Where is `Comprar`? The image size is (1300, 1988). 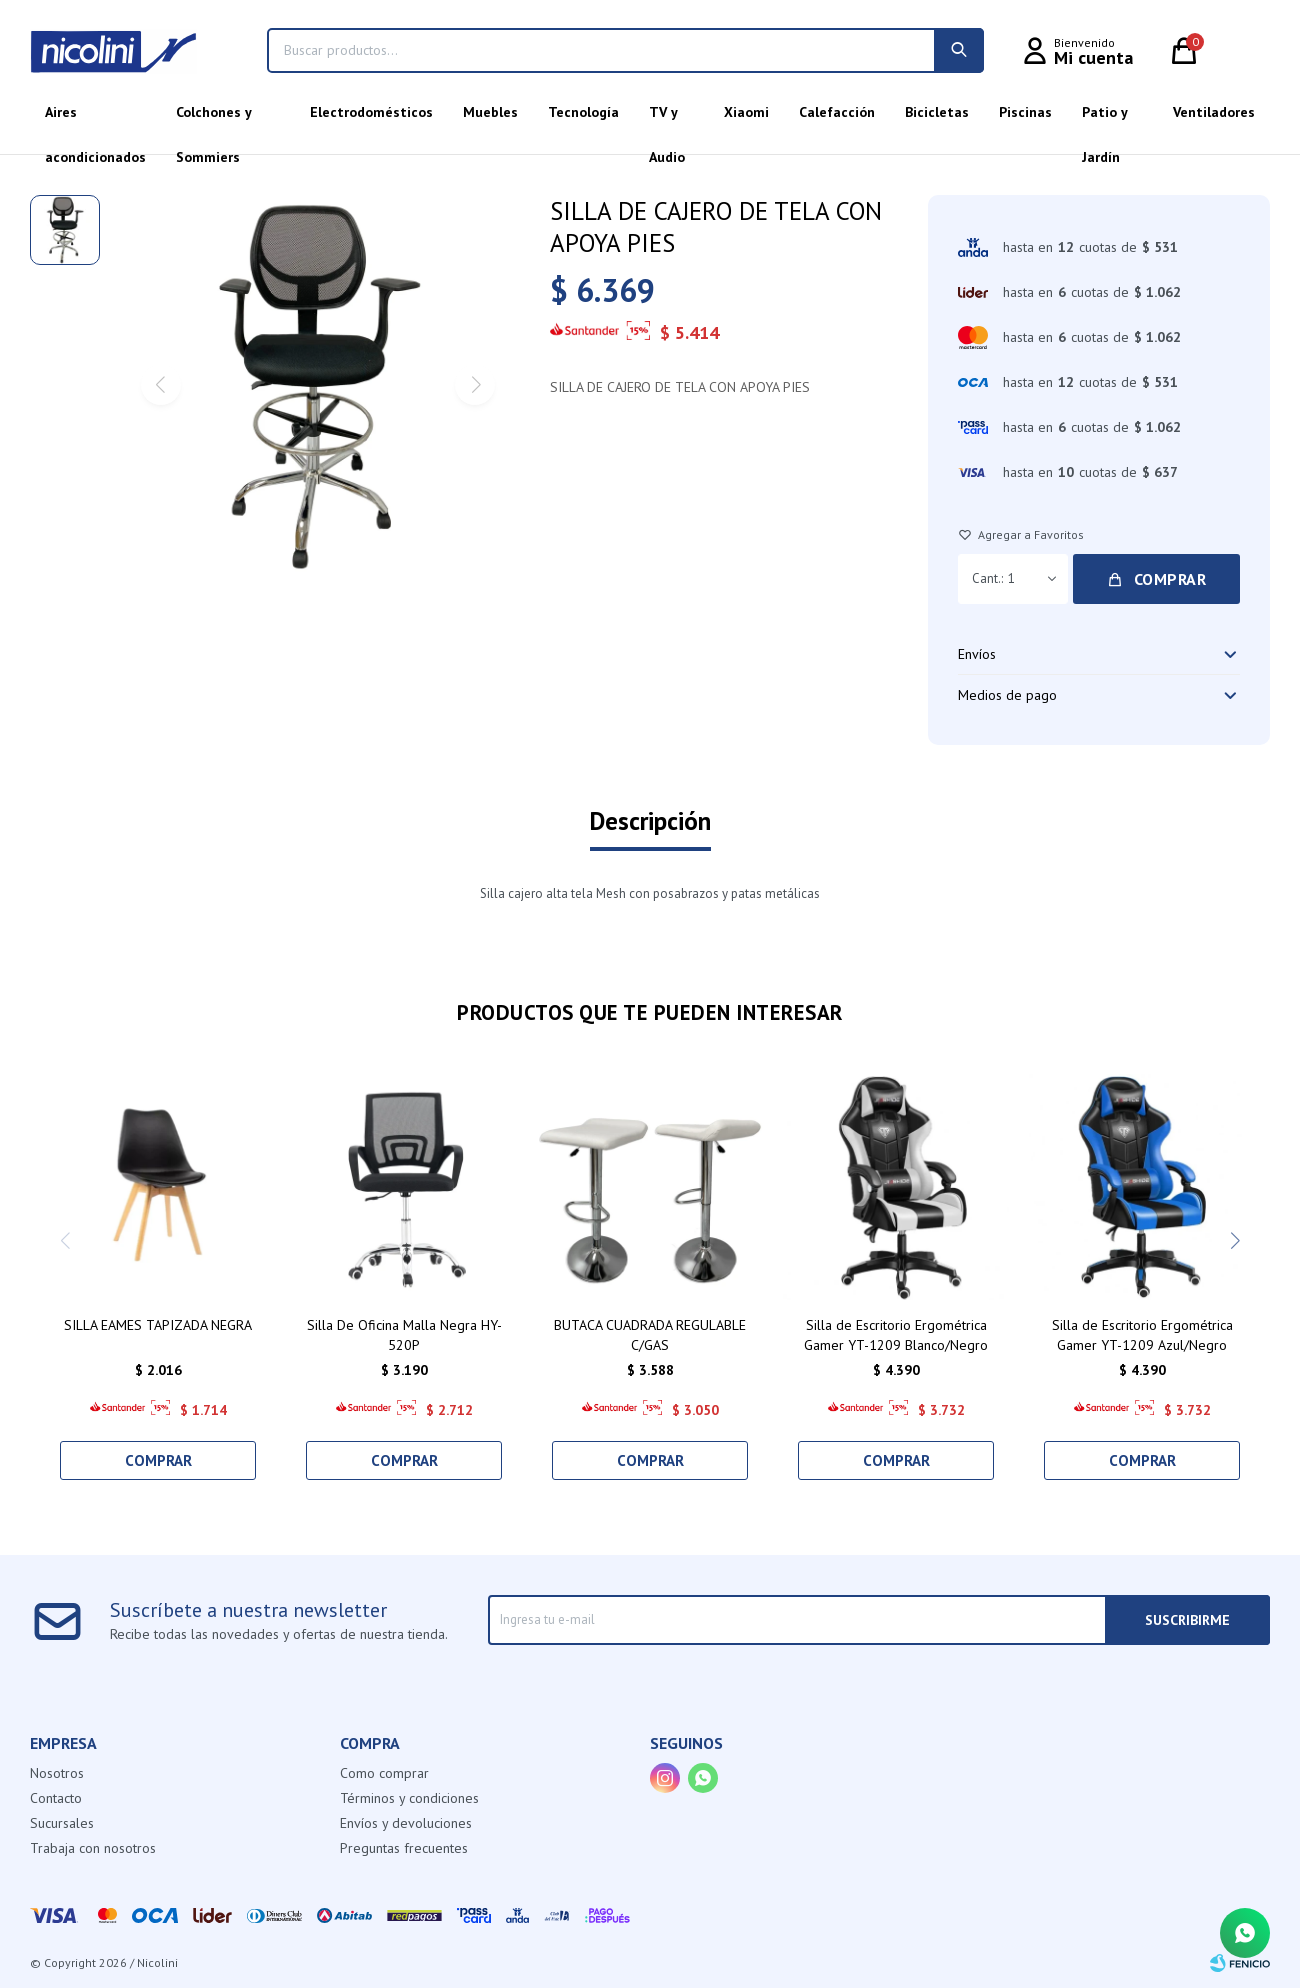
Comprar is located at coordinates (1170, 579).